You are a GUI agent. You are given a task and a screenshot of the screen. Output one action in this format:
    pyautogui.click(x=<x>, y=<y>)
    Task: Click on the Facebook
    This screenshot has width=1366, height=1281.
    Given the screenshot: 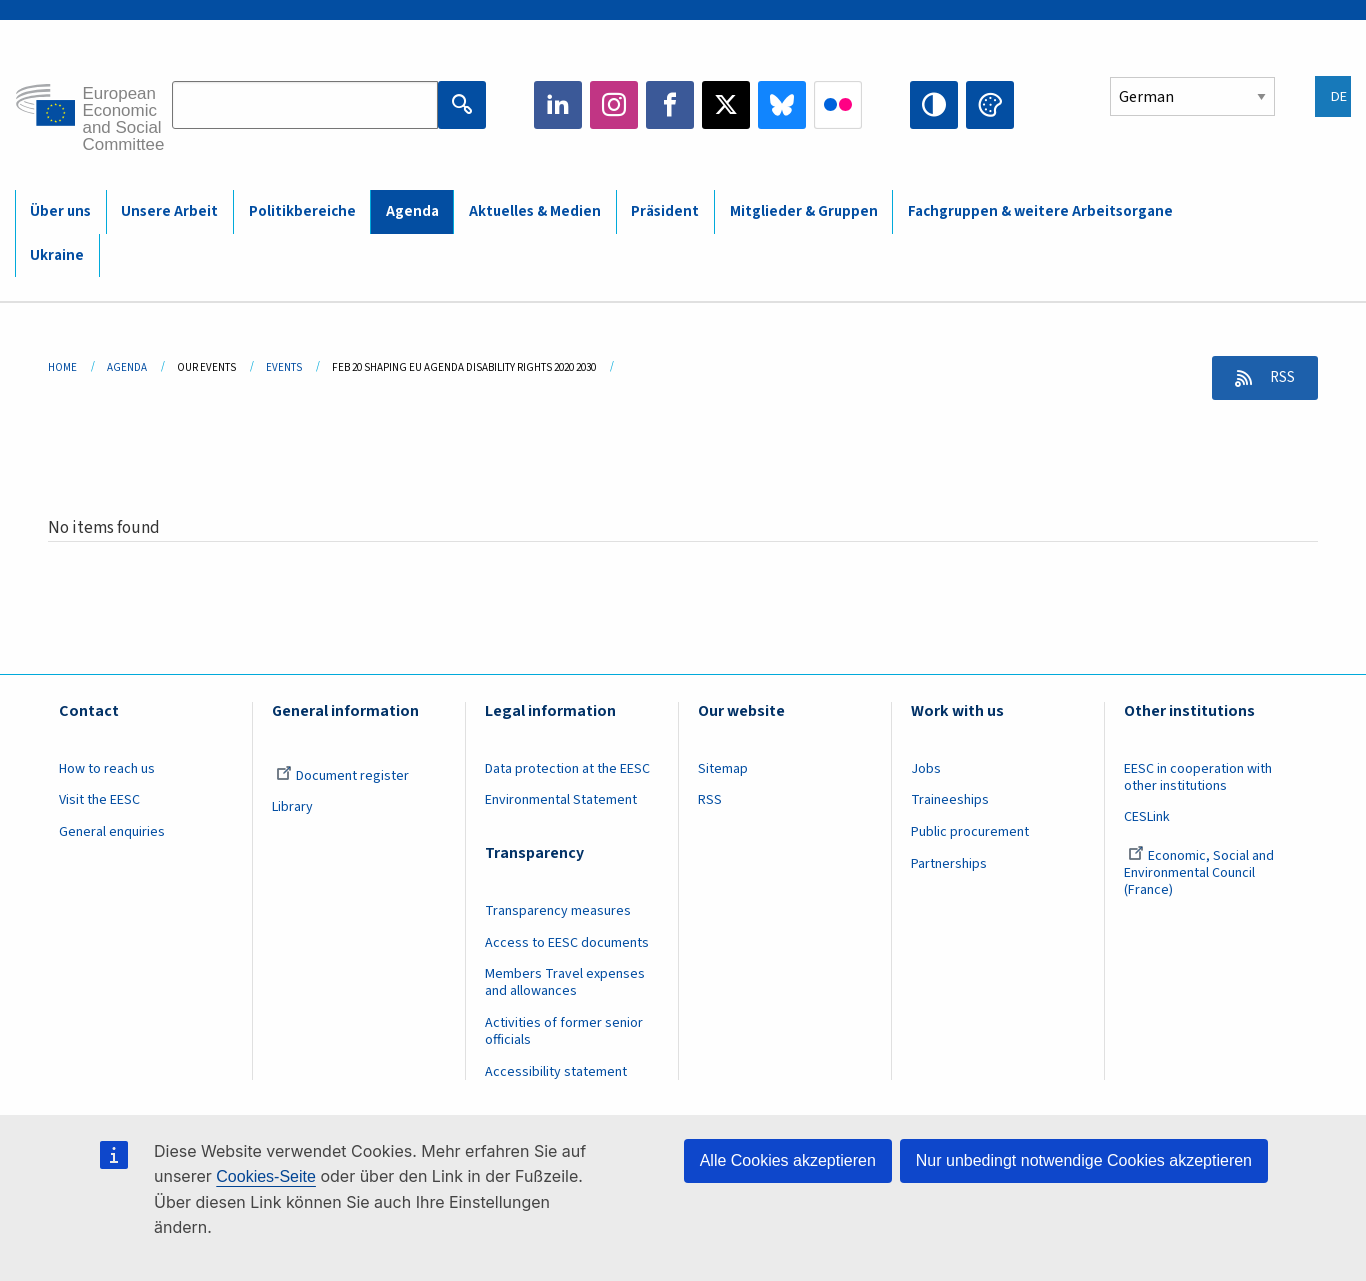 What is the action you would take?
    pyautogui.click(x=670, y=105)
    